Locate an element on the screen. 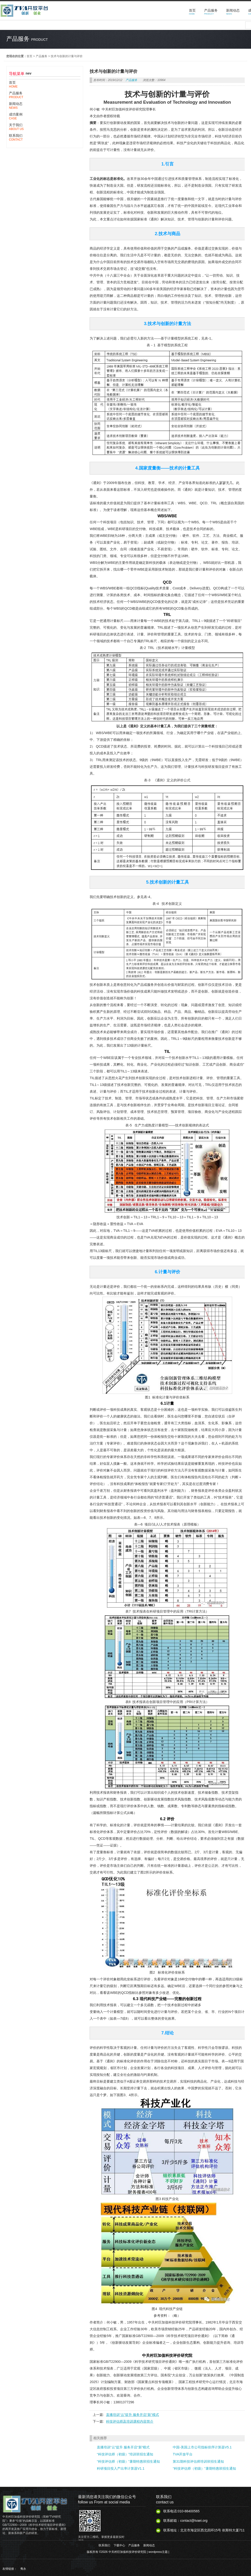 The height and width of the screenshot is (2576, 251). 下载中心 is located at coordinates (119, 2545).